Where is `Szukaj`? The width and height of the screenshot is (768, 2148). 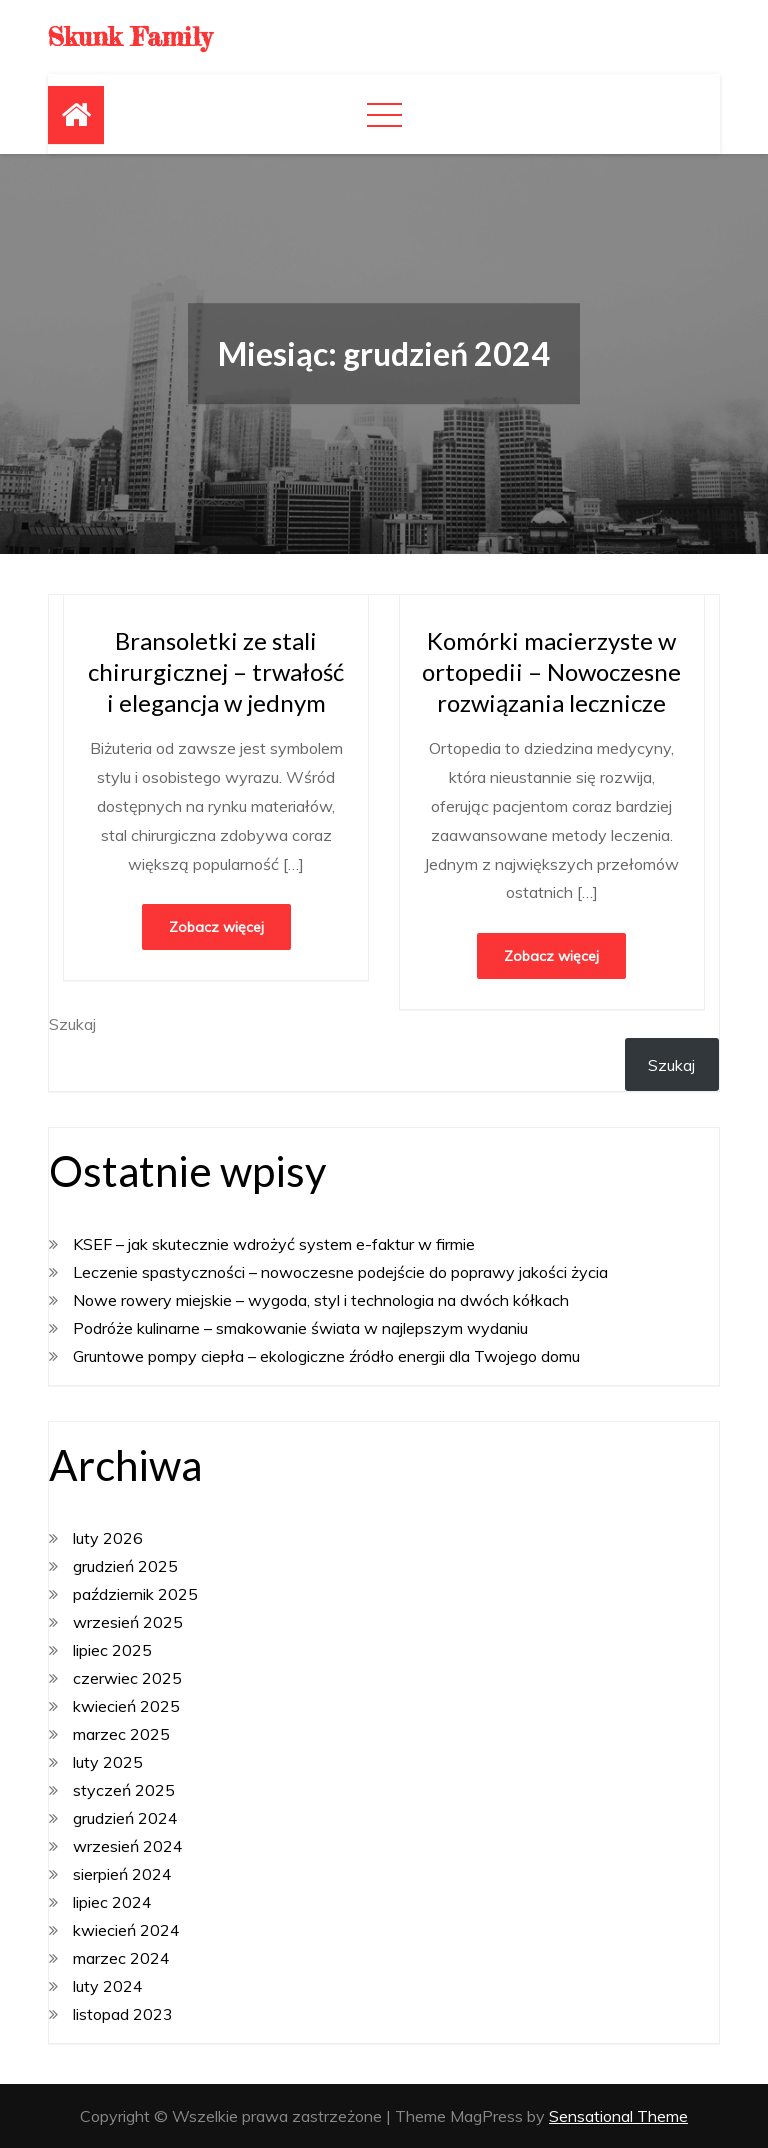 Szukaj is located at coordinates (72, 1024).